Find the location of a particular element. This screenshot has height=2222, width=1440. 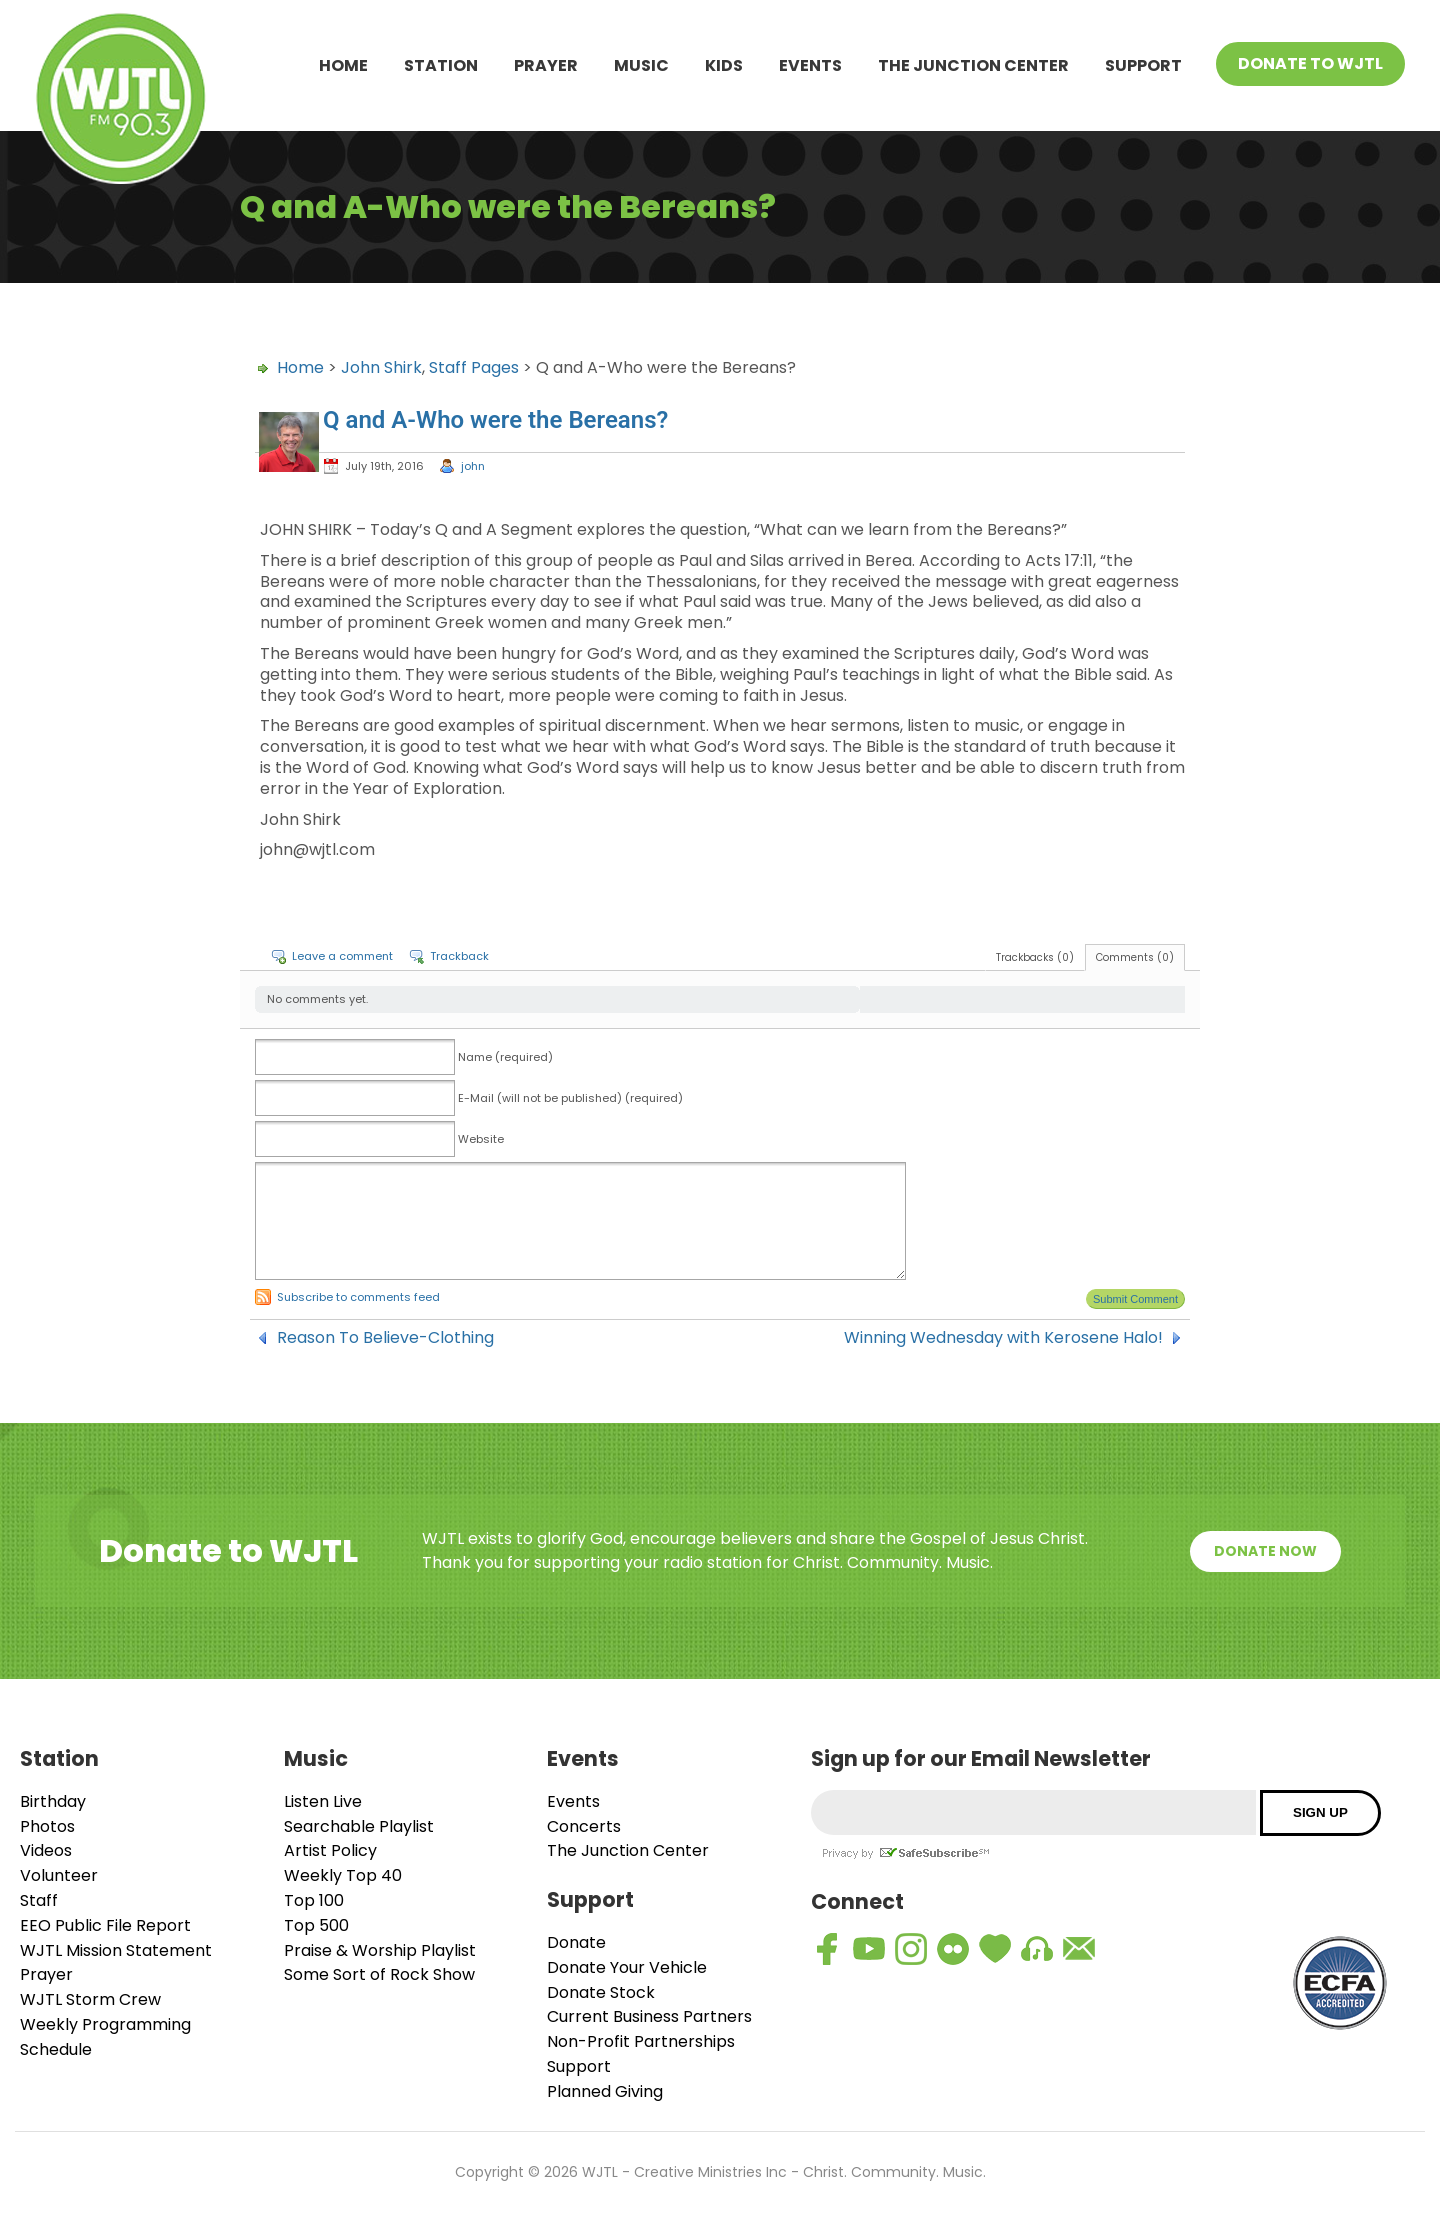

Photos is located at coordinates (47, 1826).